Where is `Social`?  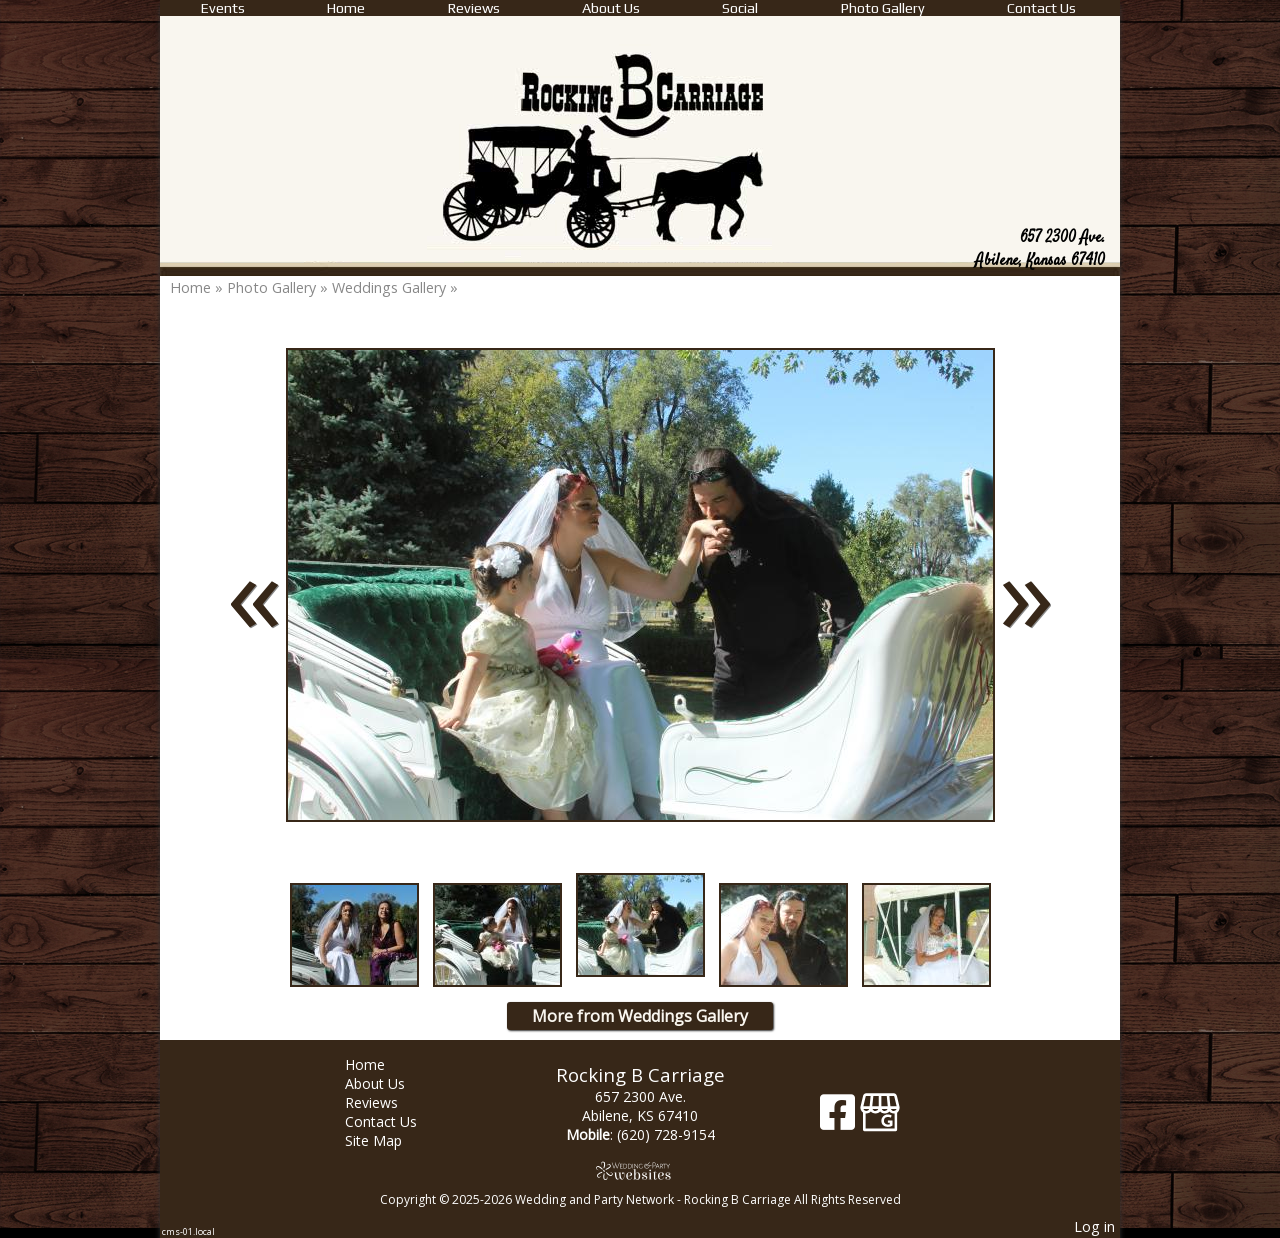 Social is located at coordinates (740, 8).